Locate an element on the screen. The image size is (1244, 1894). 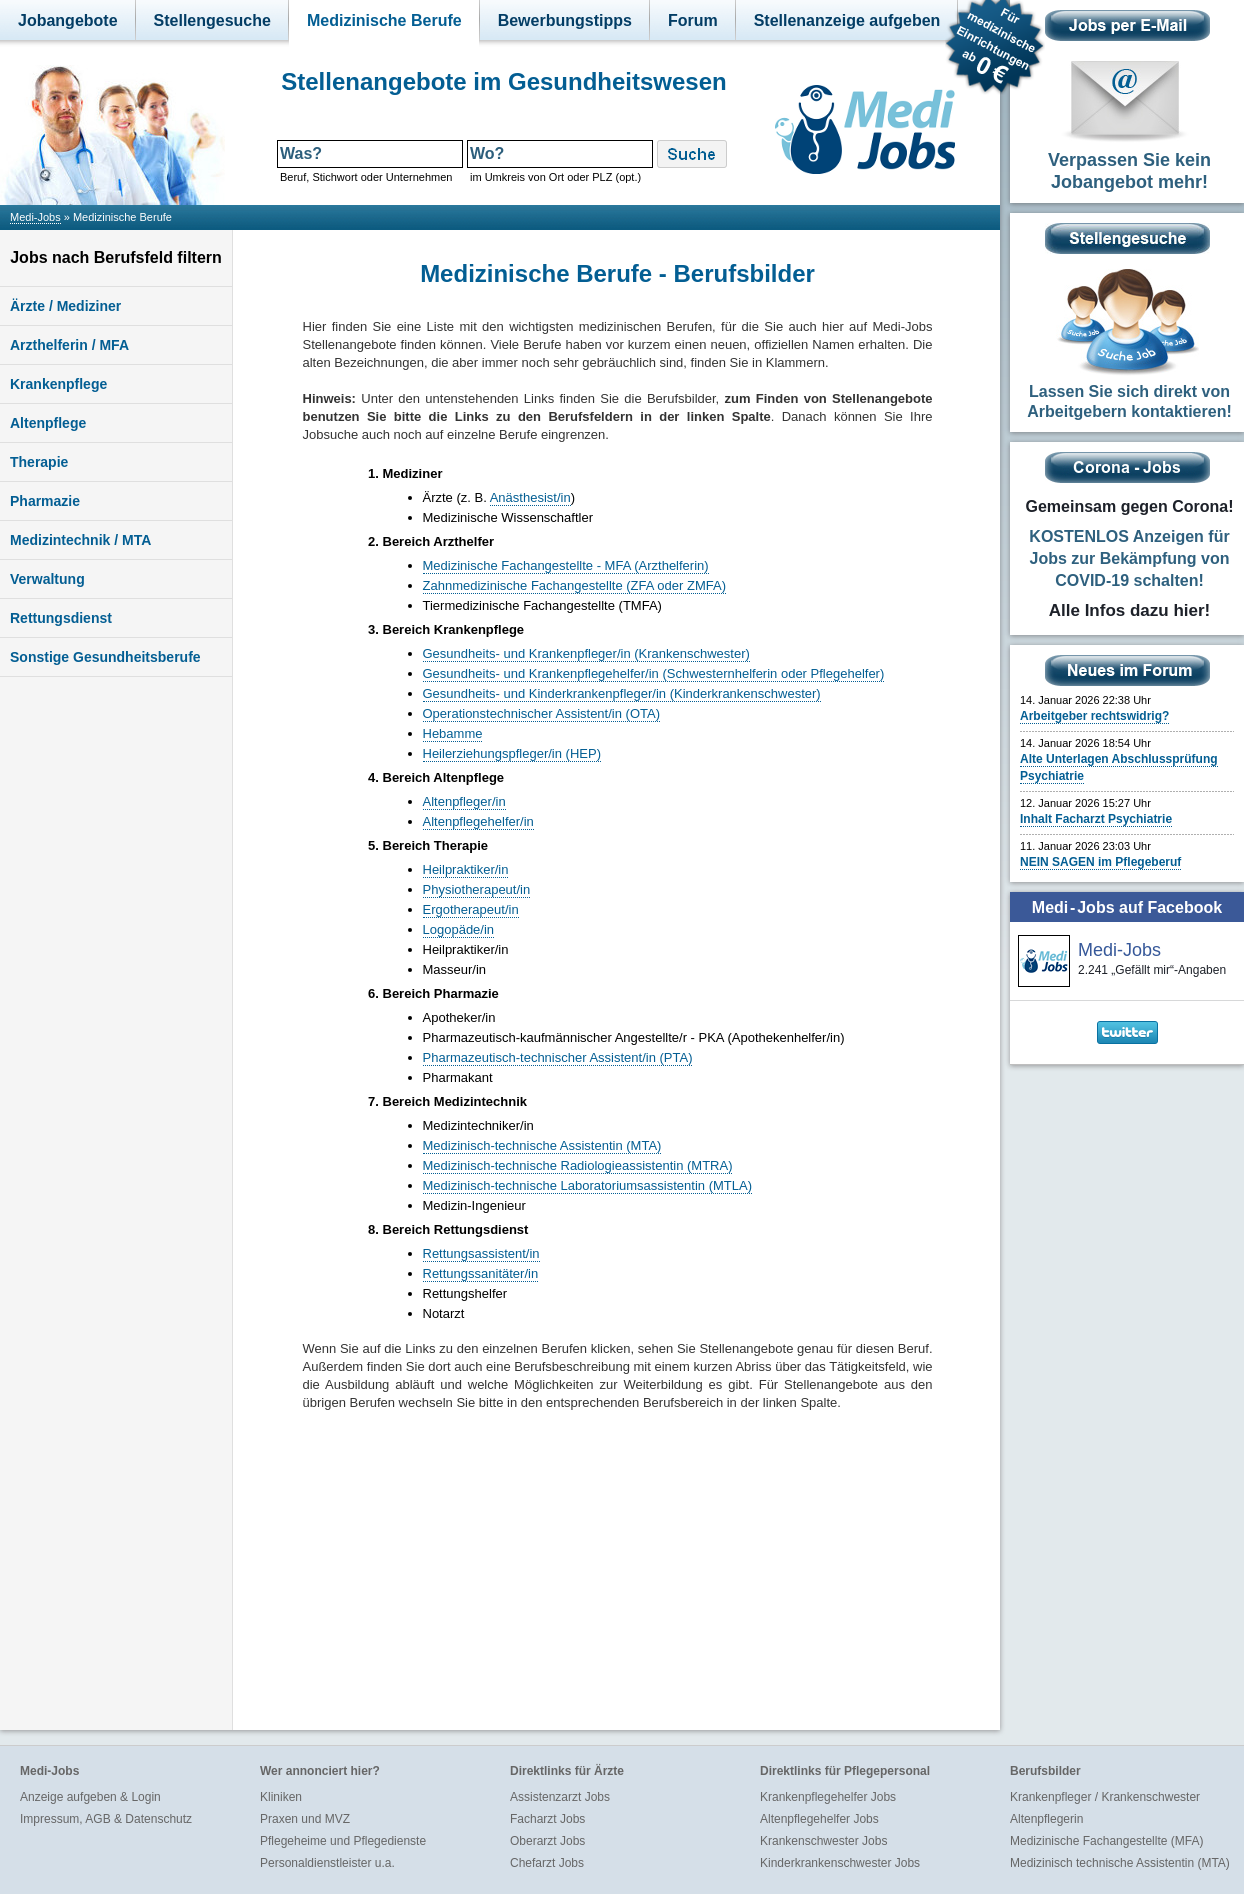
Altenpflegerin is located at coordinates (1046, 1819).